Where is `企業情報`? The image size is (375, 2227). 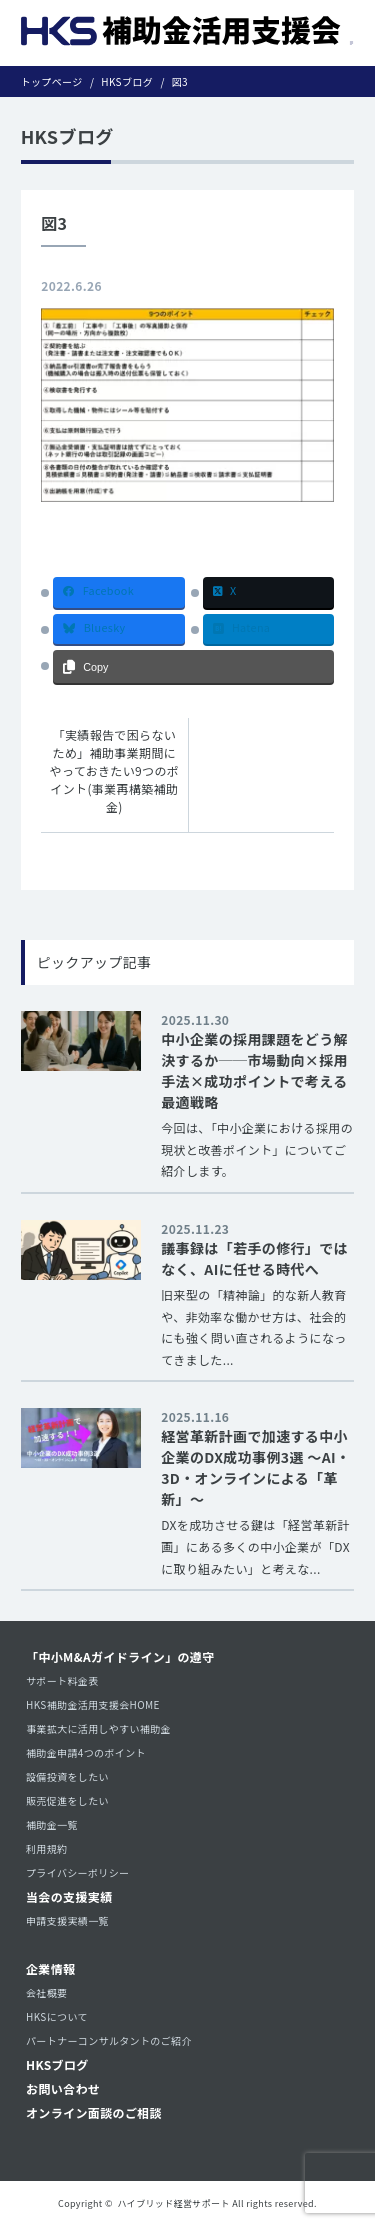
企業情報 is located at coordinates (50, 1968).